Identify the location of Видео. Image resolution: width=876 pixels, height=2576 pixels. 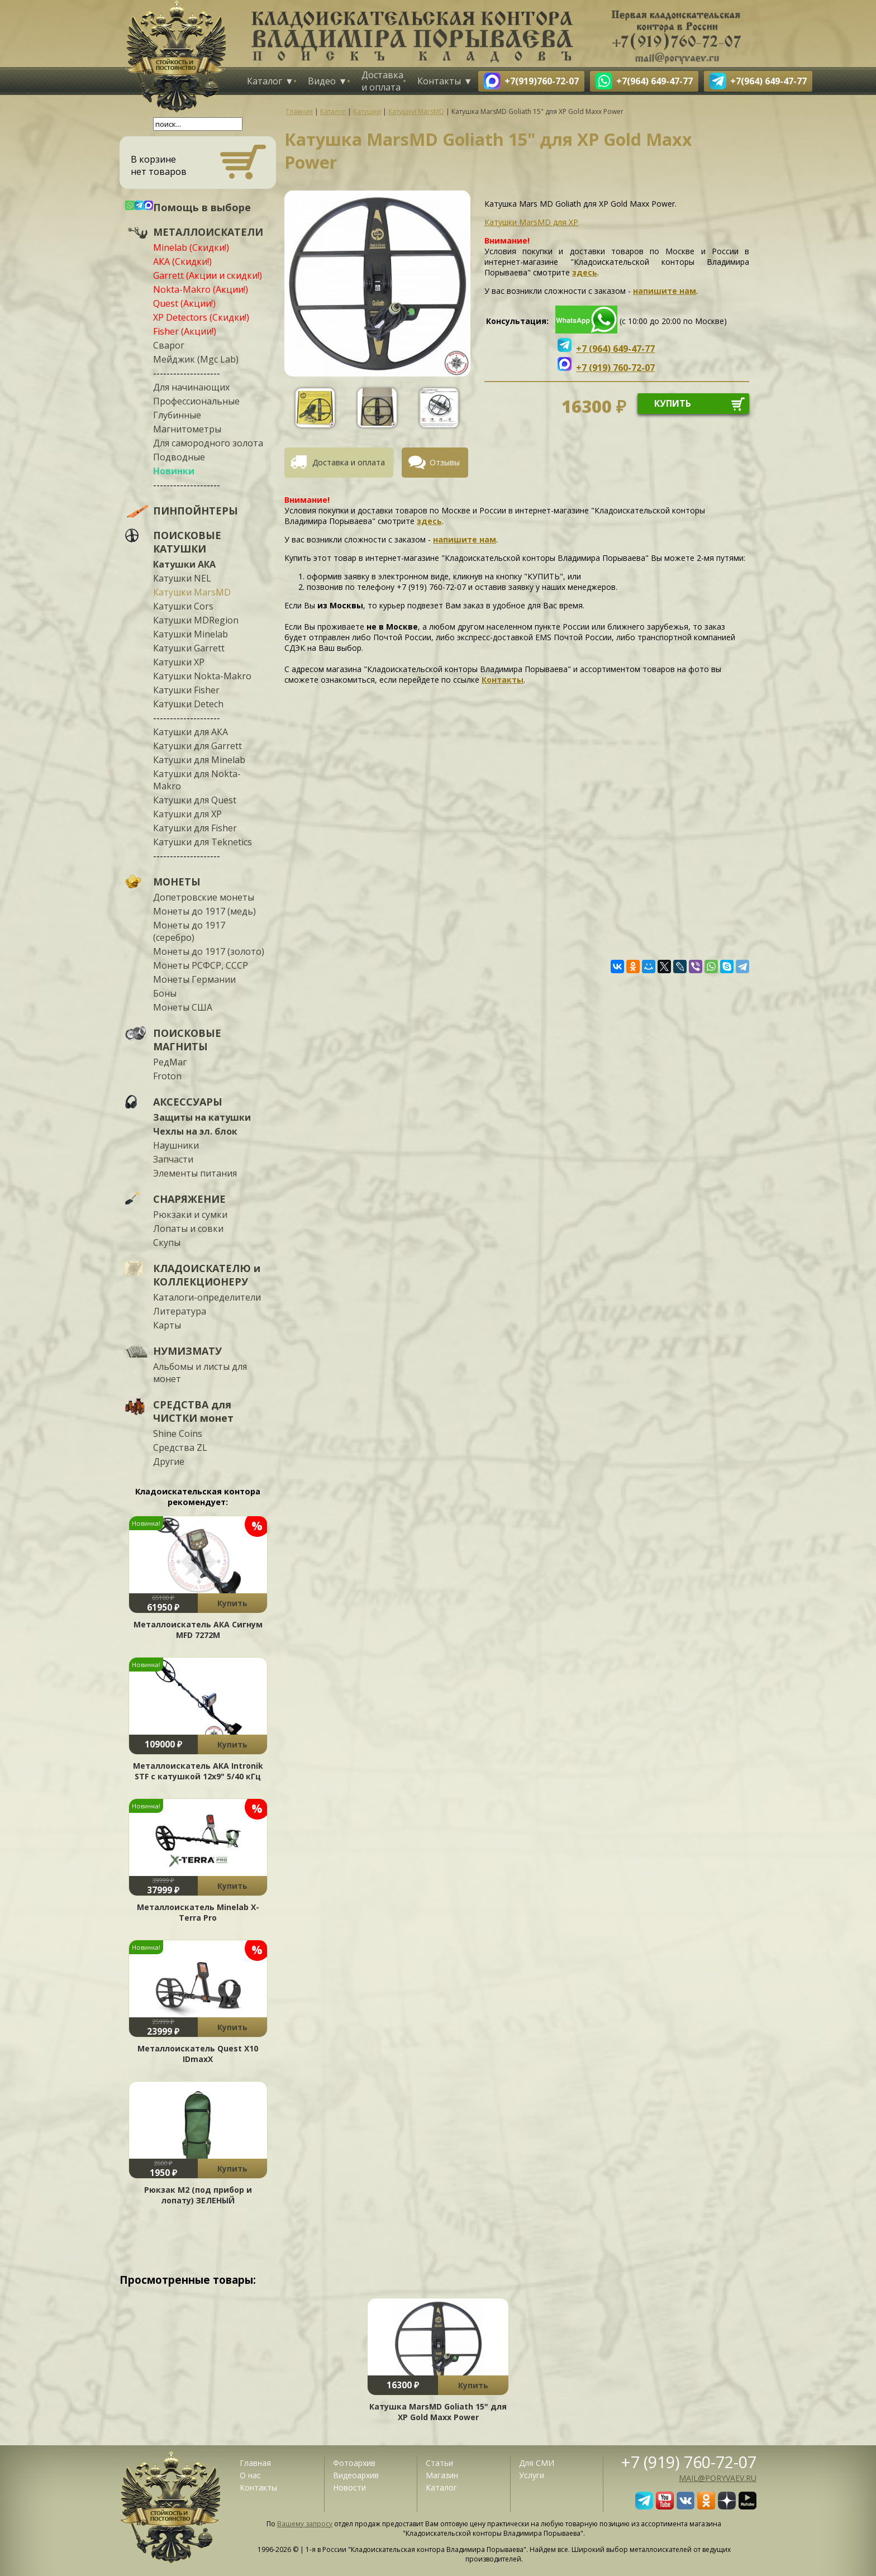
(322, 81).